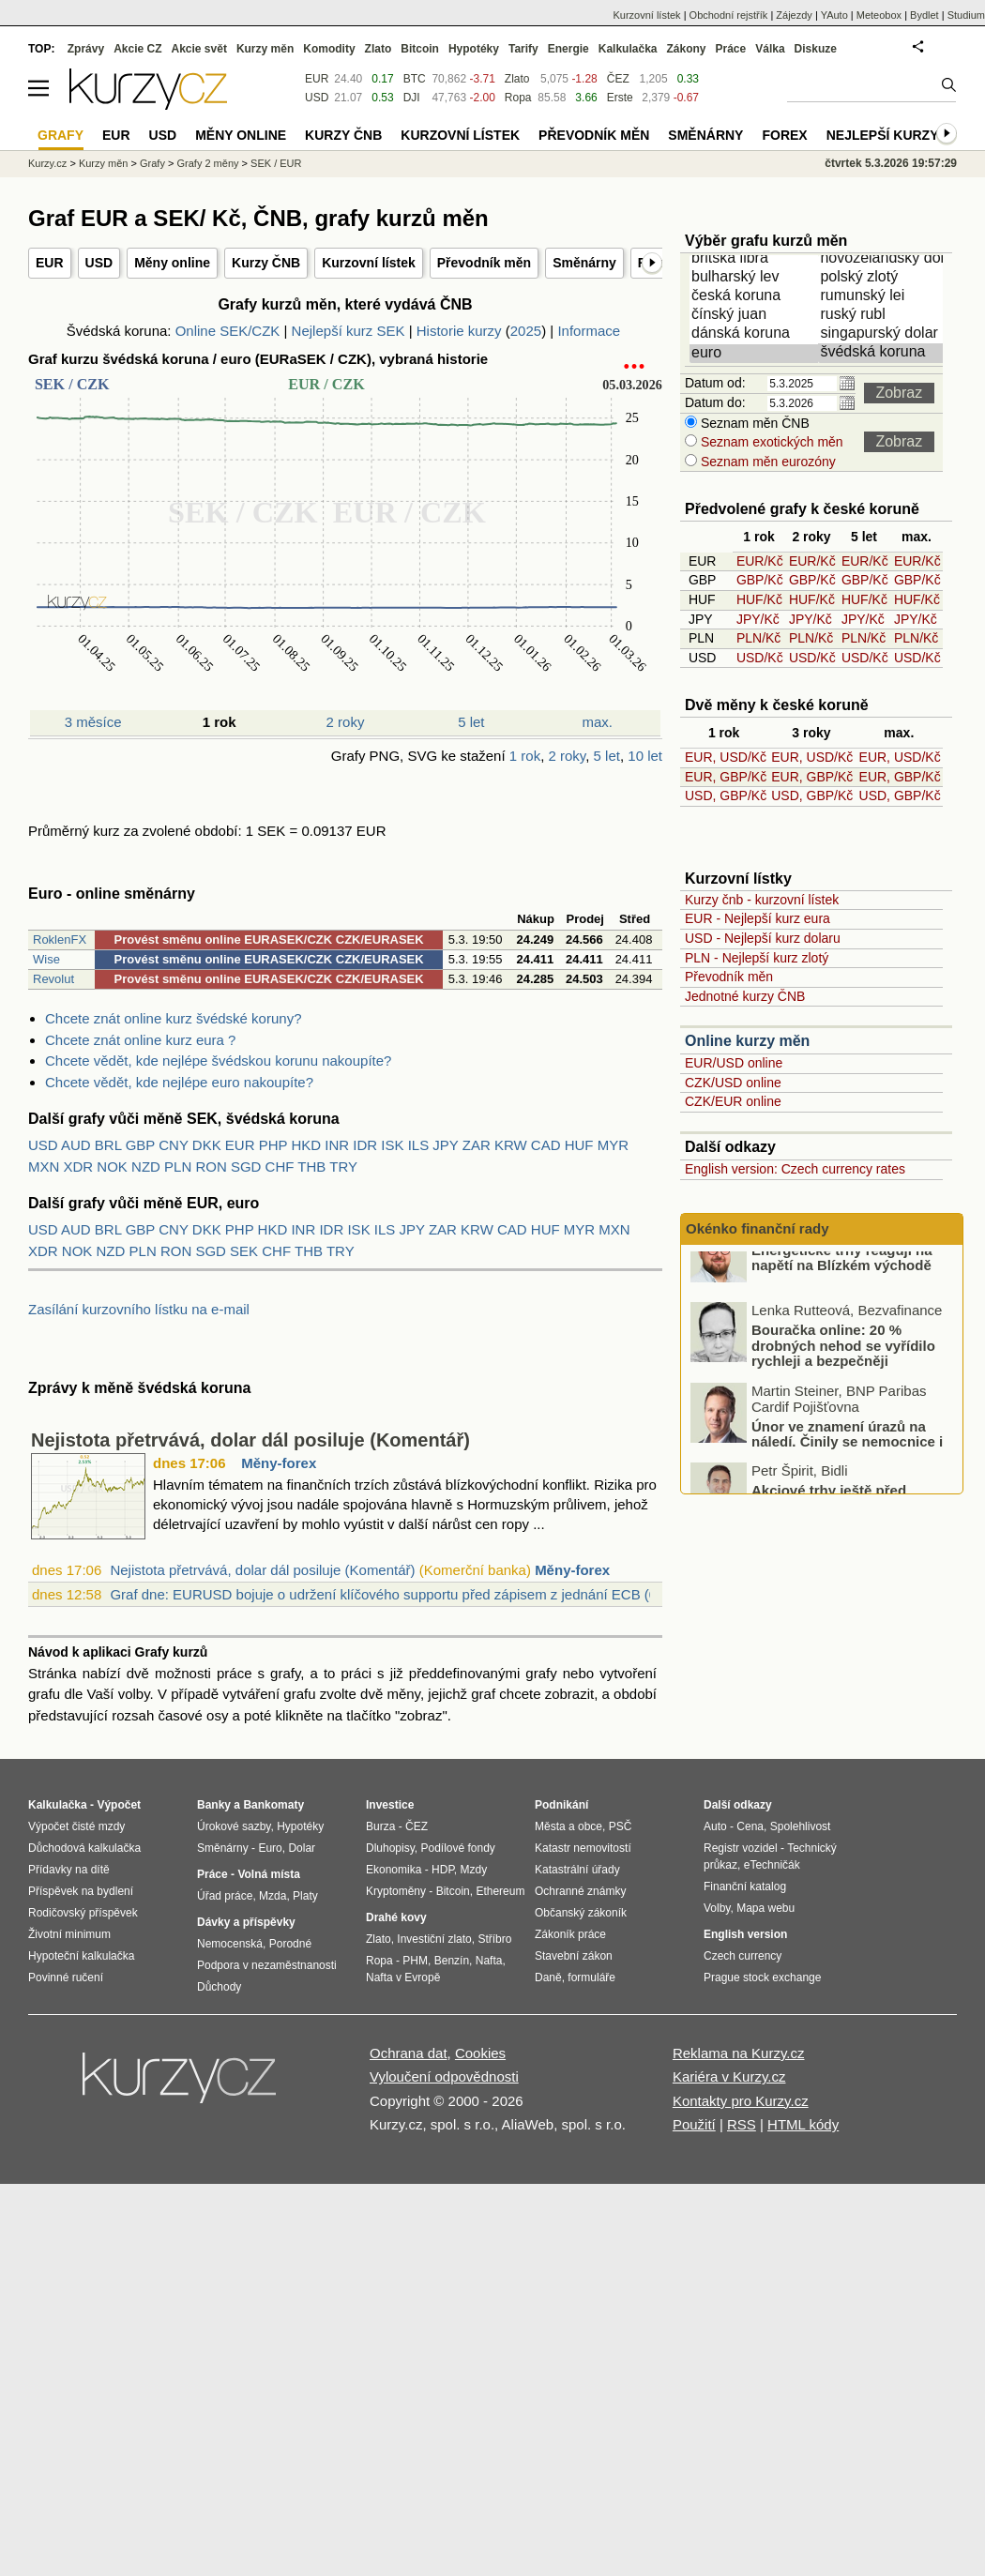 This screenshot has height=2576, width=985. Describe the element at coordinates (83, 1912) in the screenshot. I see `Rodičovský příspěvek` at that location.